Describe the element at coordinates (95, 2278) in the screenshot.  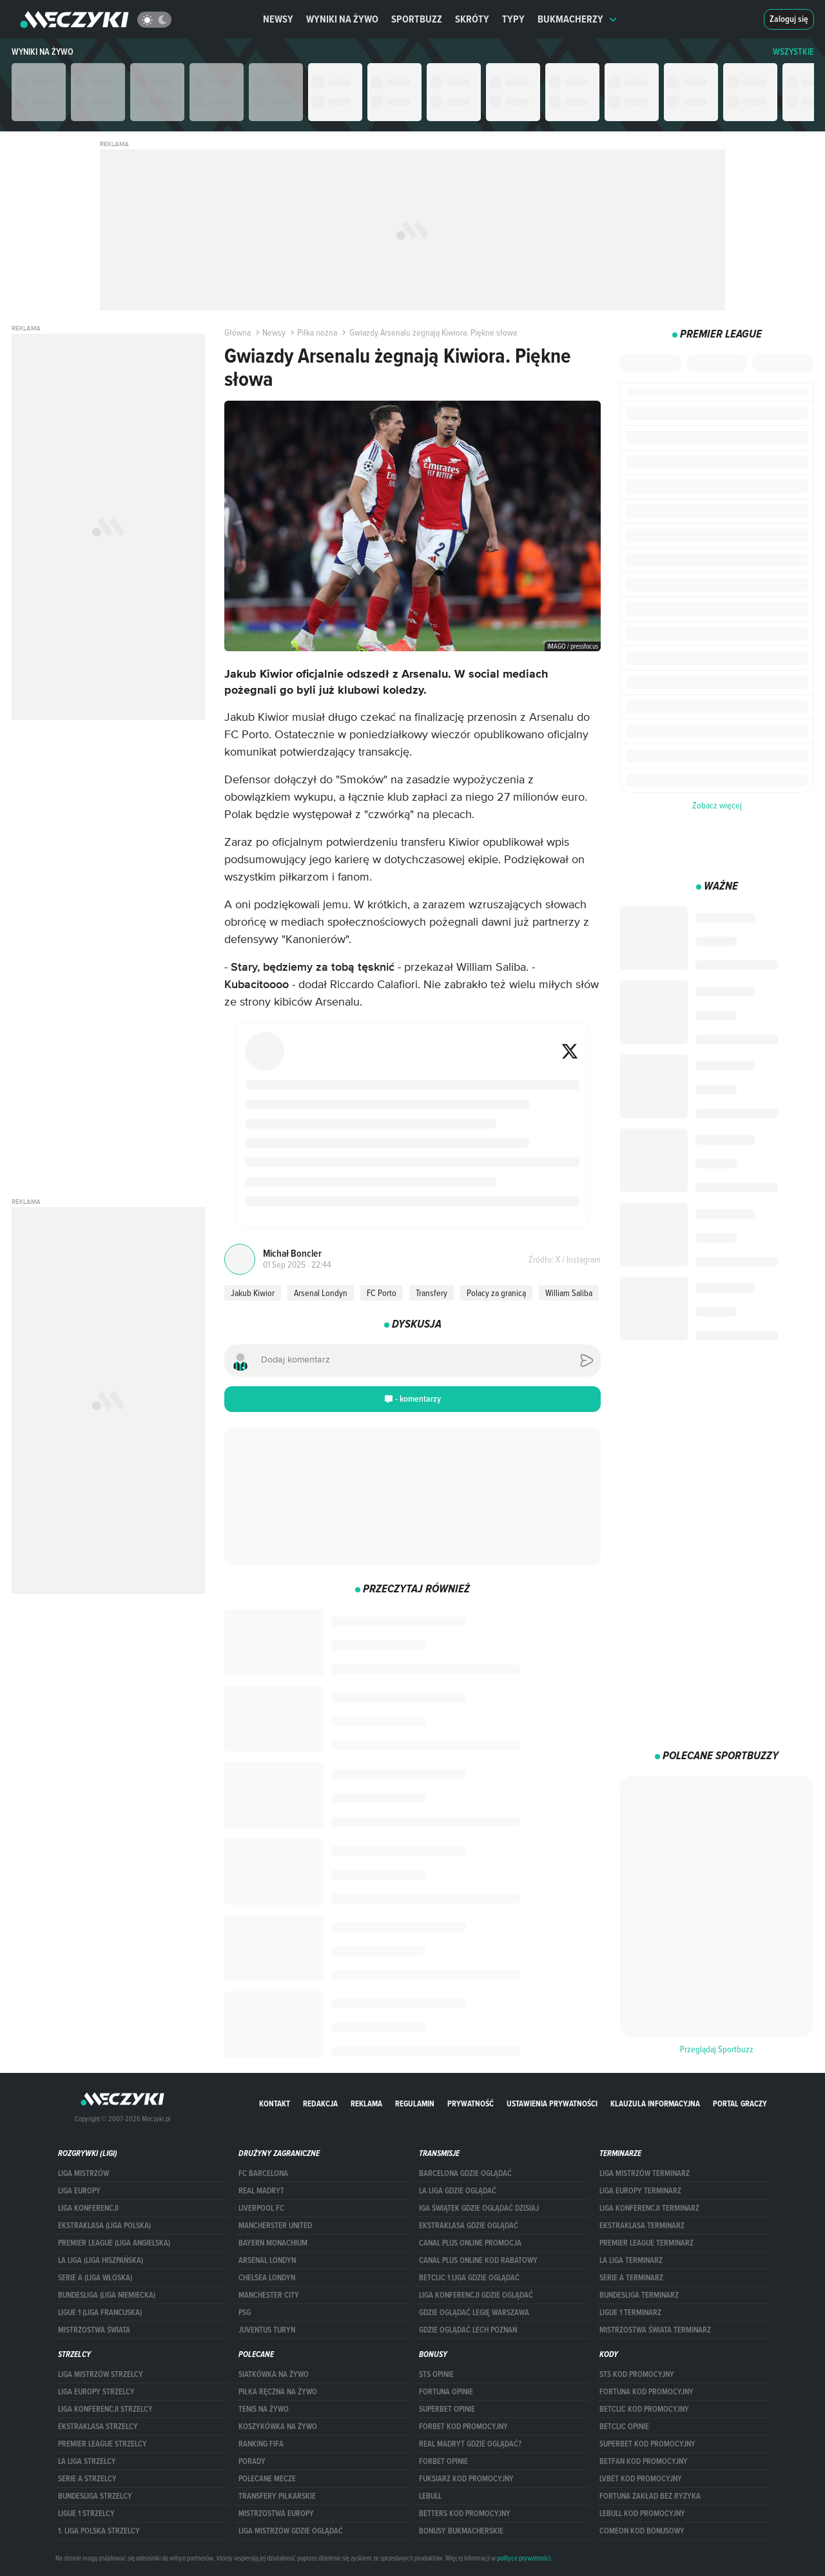
I see `SERIE A (LIGA WŁOSKA)` at that location.